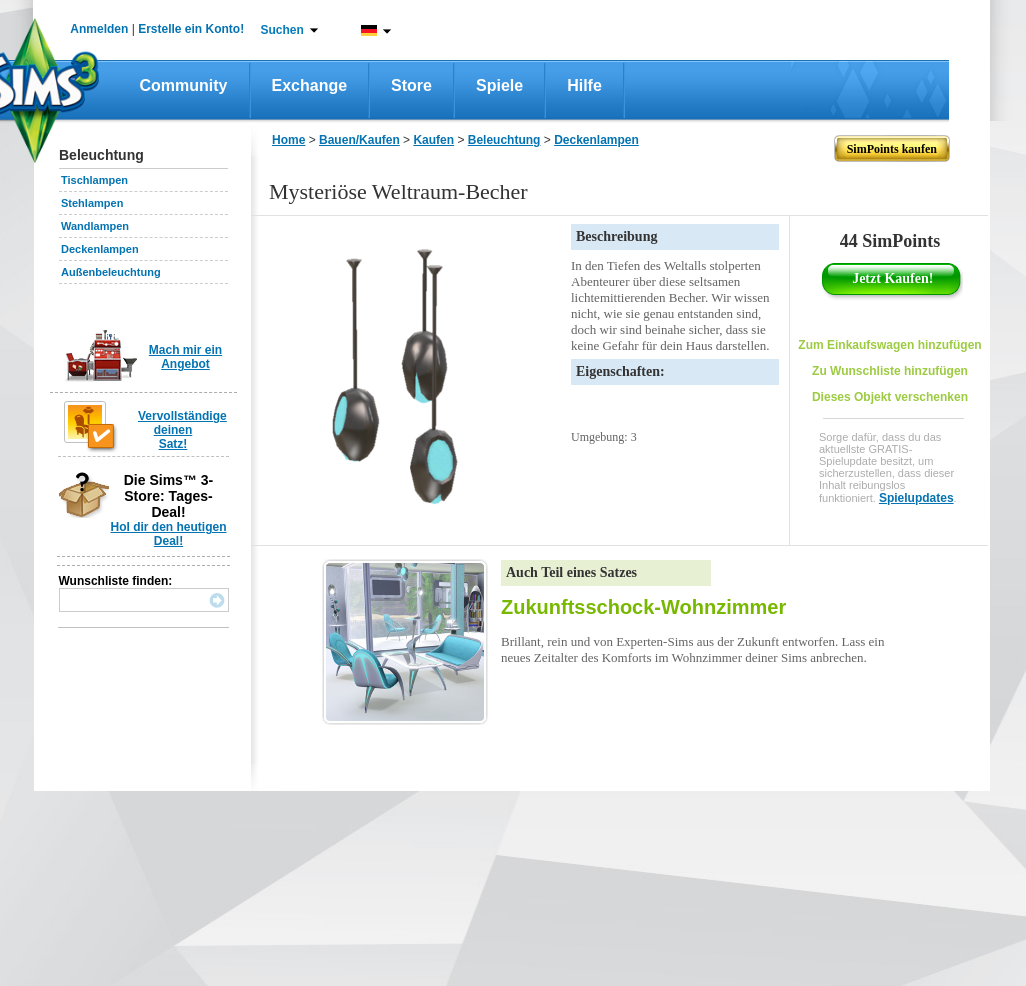 The image size is (1026, 986). Describe the element at coordinates (288, 140) in the screenshot. I see `Home` at that location.